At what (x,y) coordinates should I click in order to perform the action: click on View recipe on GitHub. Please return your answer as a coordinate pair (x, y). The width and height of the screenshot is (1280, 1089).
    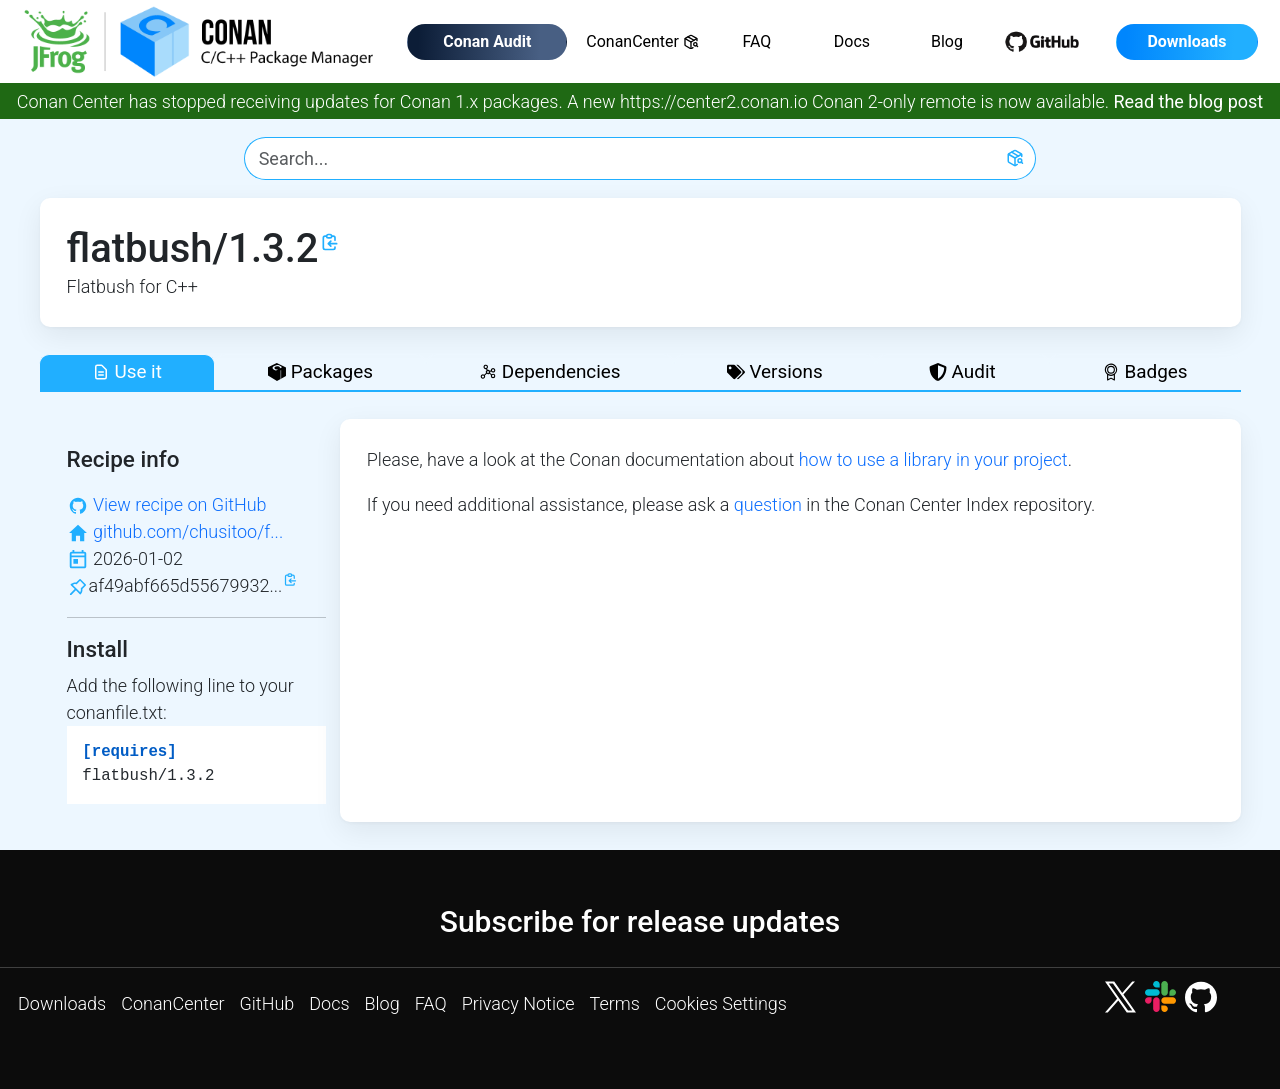
    Looking at the image, I should click on (180, 504).